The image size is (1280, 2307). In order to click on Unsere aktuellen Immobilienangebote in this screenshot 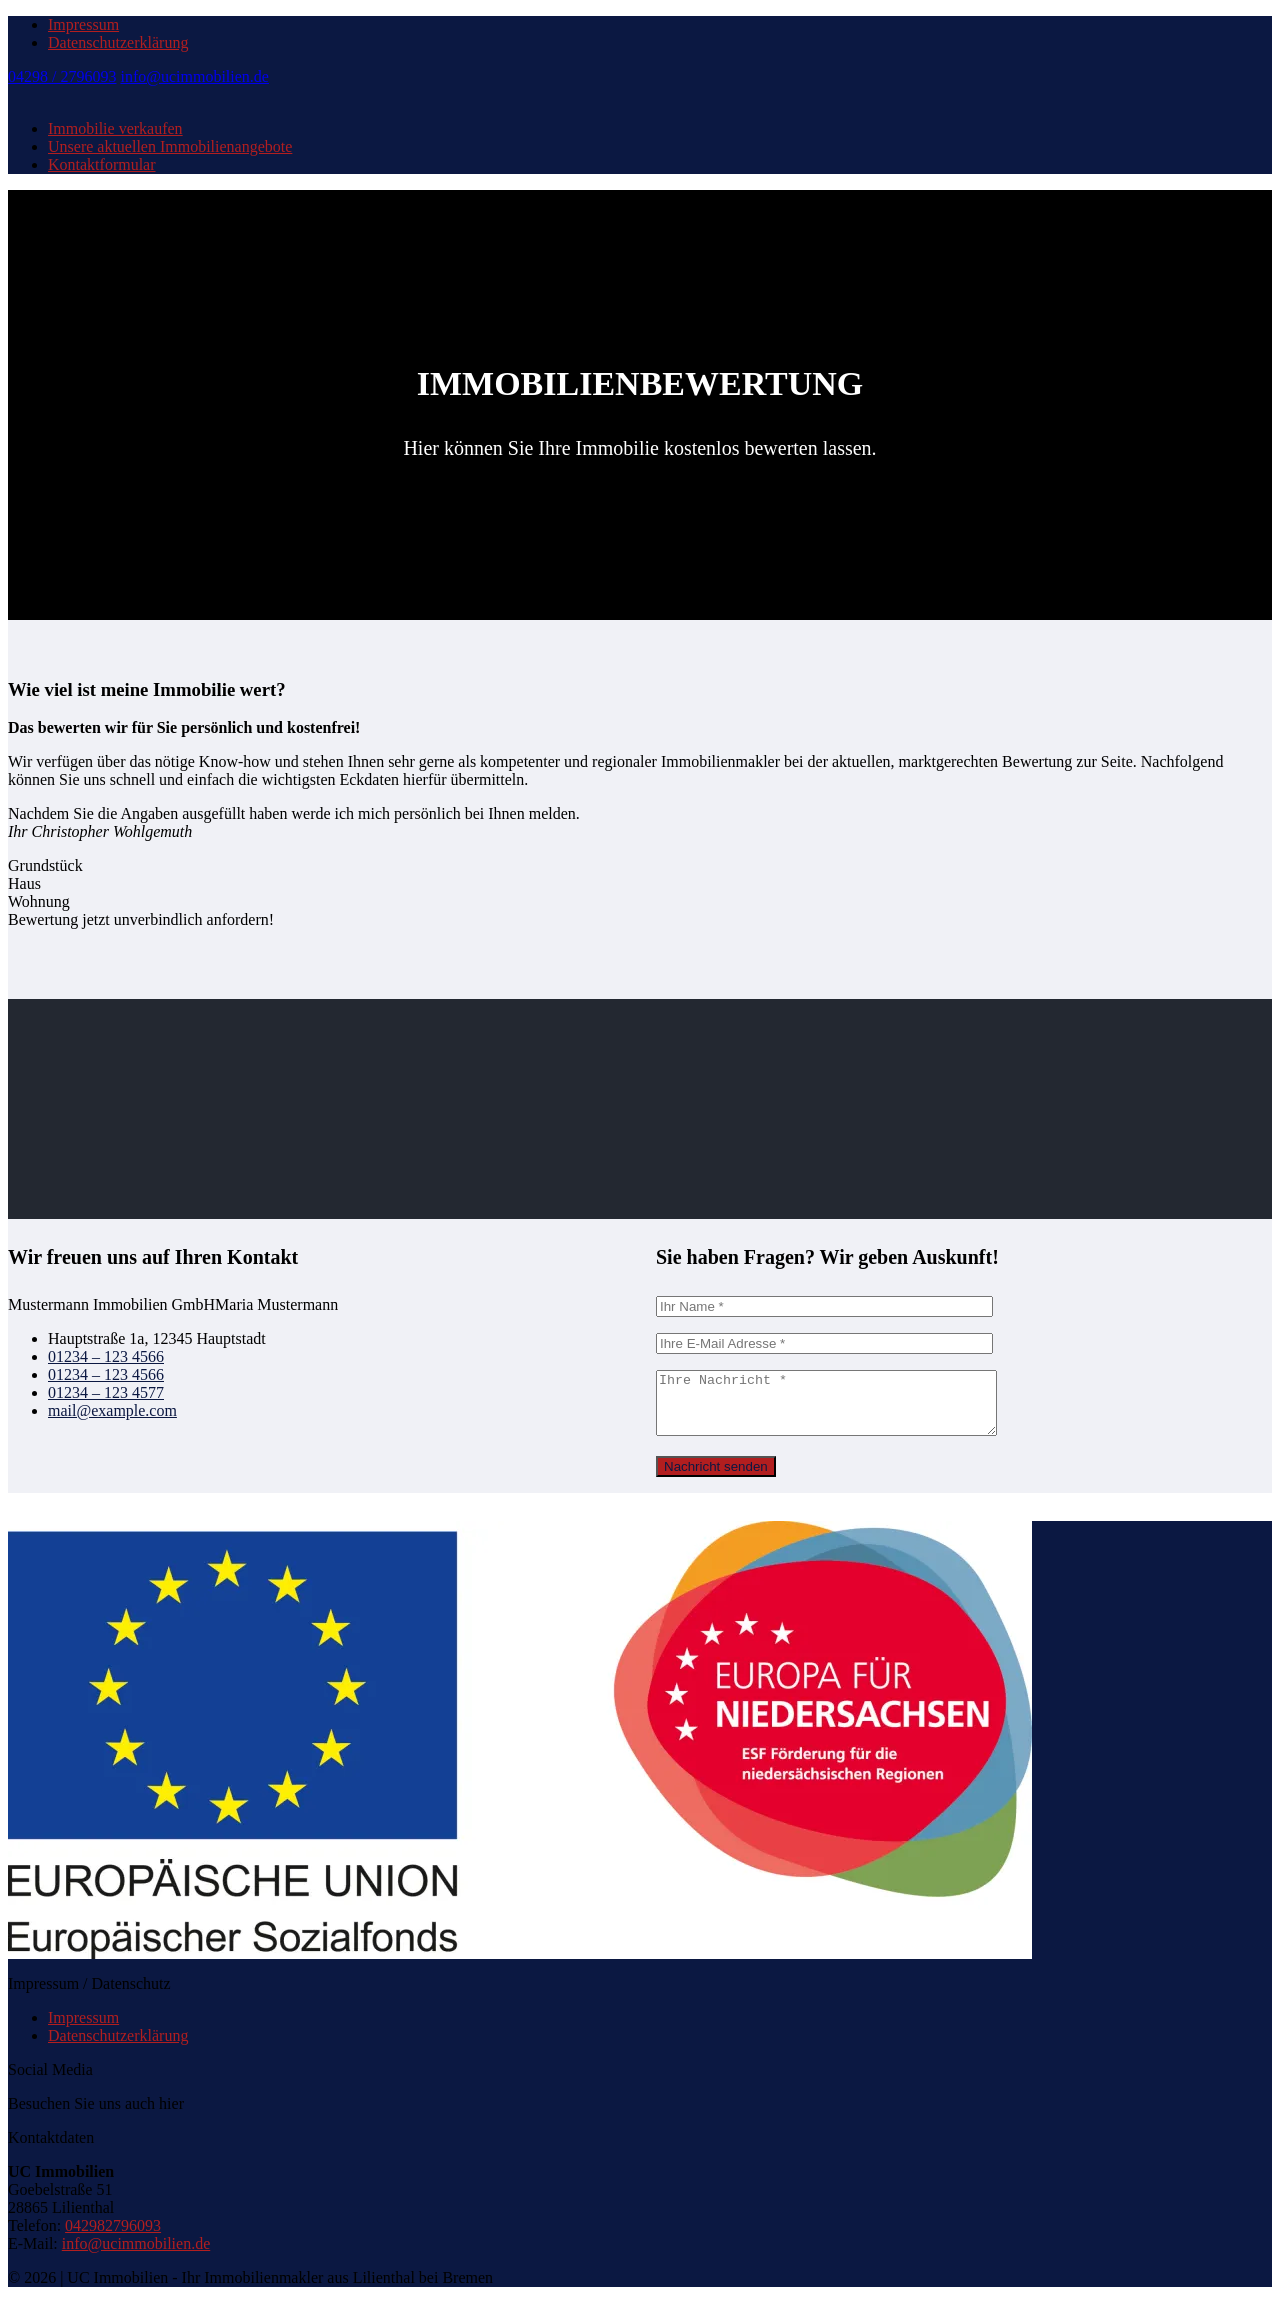, I will do `click(170, 146)`.